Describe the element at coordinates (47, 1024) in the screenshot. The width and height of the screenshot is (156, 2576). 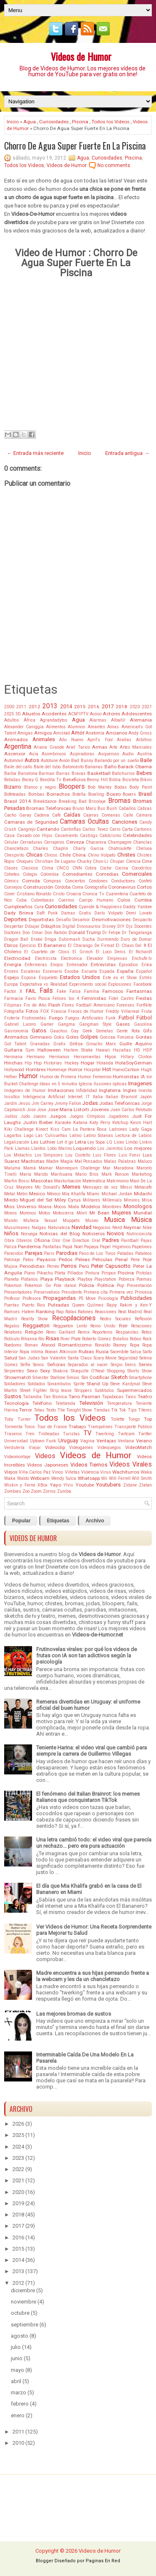
I see `Gamer` at that location.